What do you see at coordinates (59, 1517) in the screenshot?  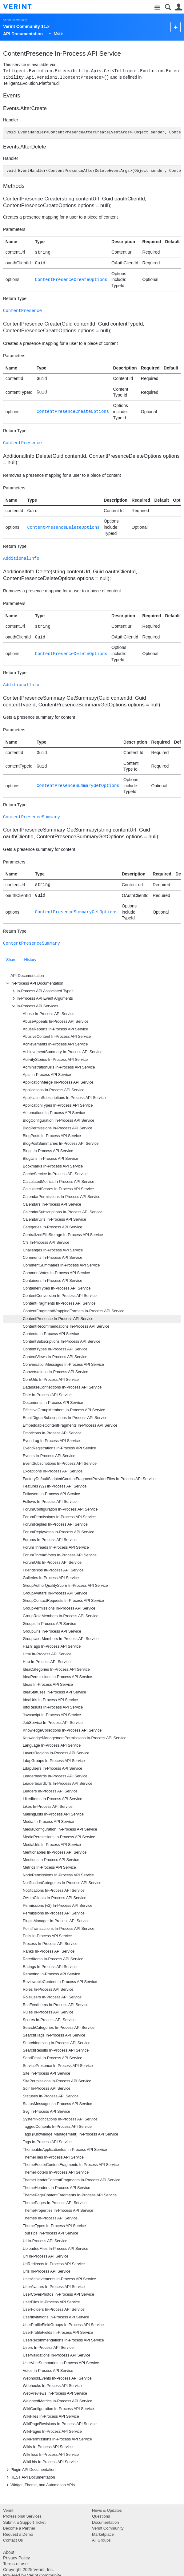 I see `ForumPermissions In-Process API Service` at bounding box center [59, 1517].